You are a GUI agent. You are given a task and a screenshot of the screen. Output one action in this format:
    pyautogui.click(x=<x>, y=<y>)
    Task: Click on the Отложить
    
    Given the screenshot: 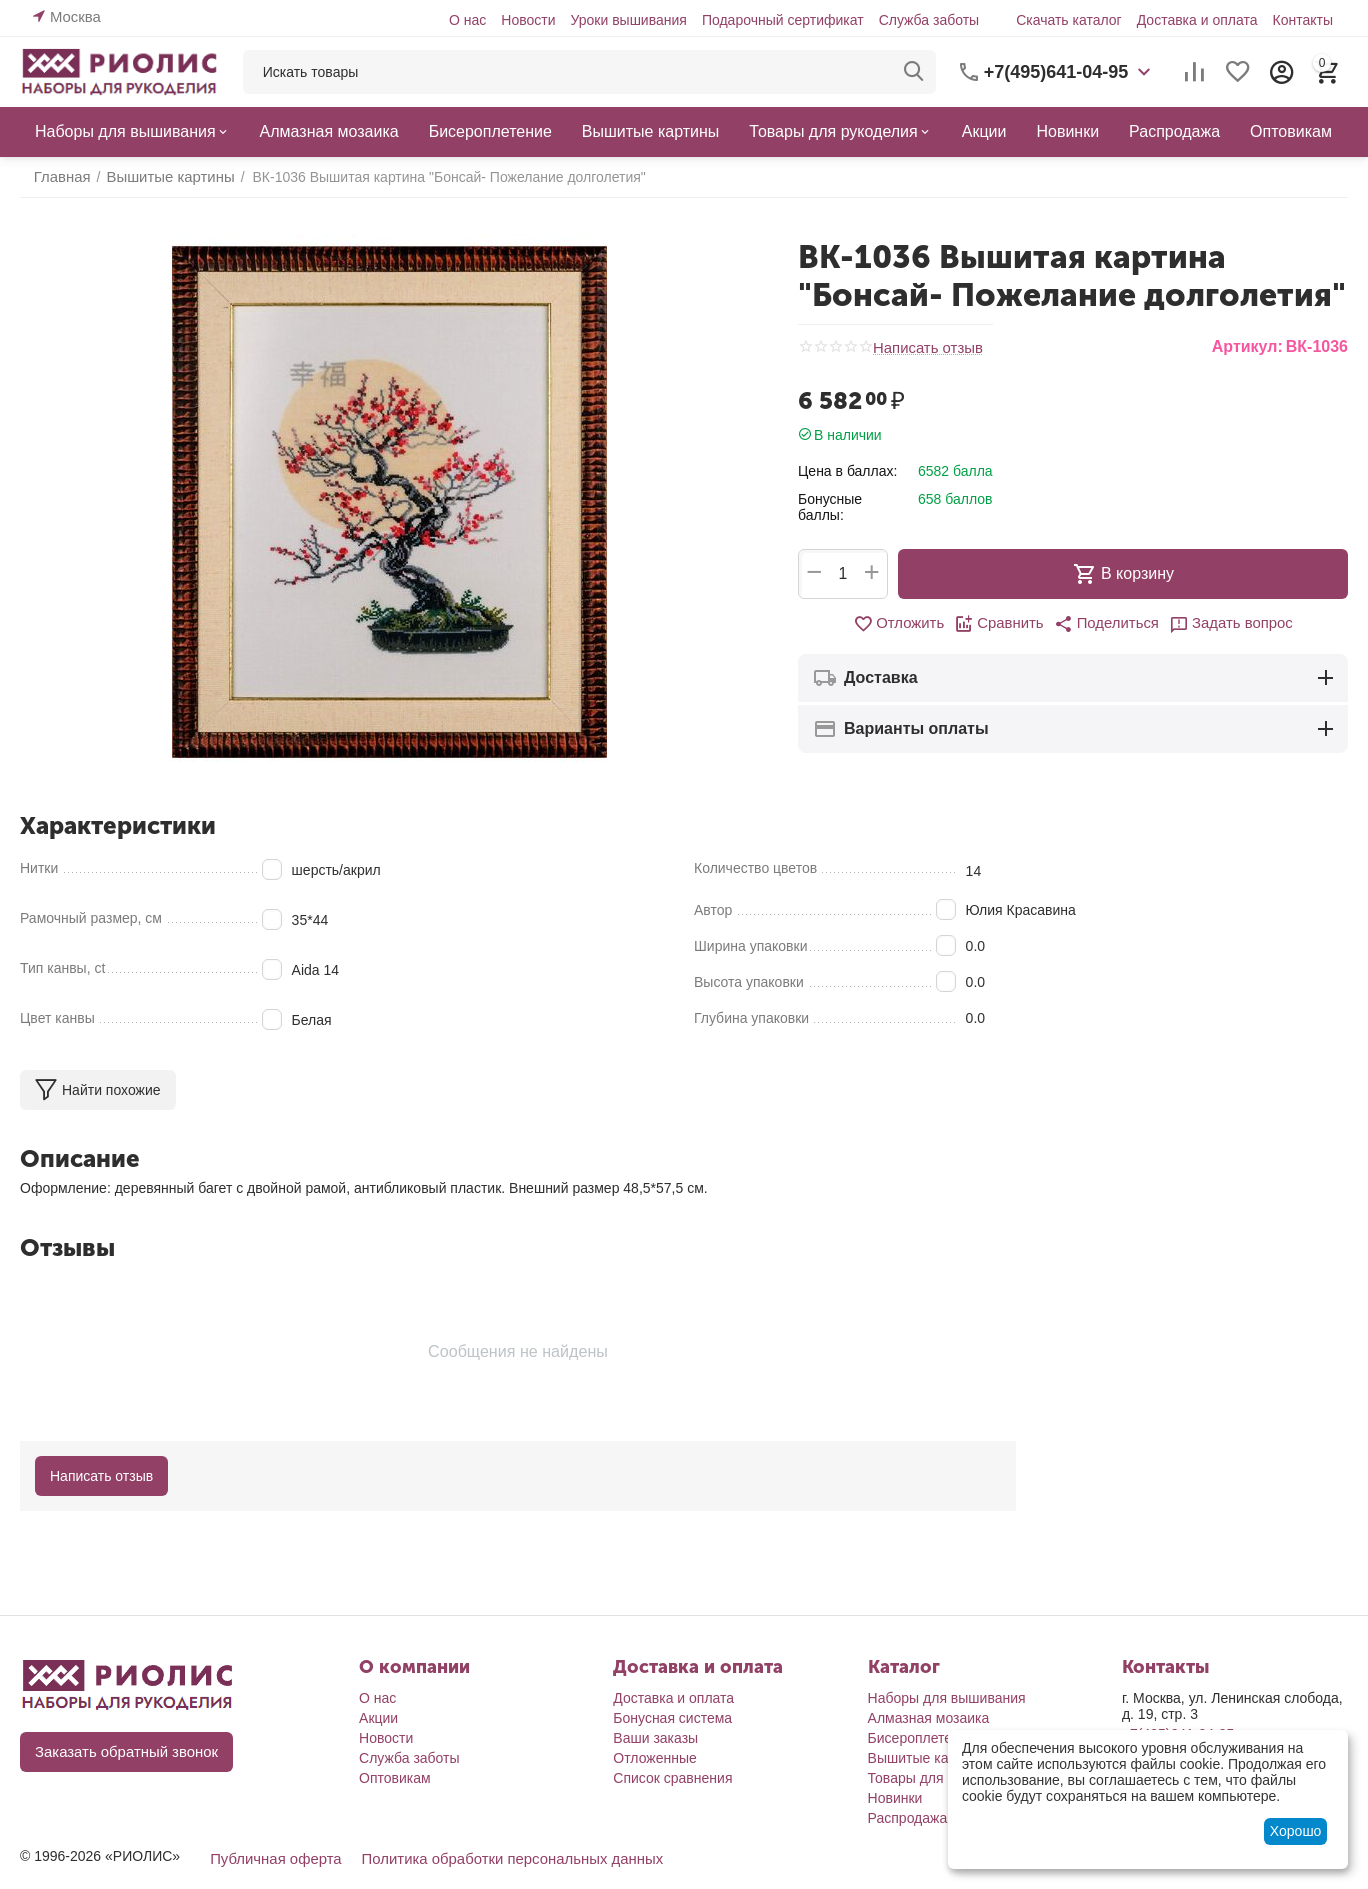 What is the action you would take?
    pyautogui.click(x=906, y=624)
    